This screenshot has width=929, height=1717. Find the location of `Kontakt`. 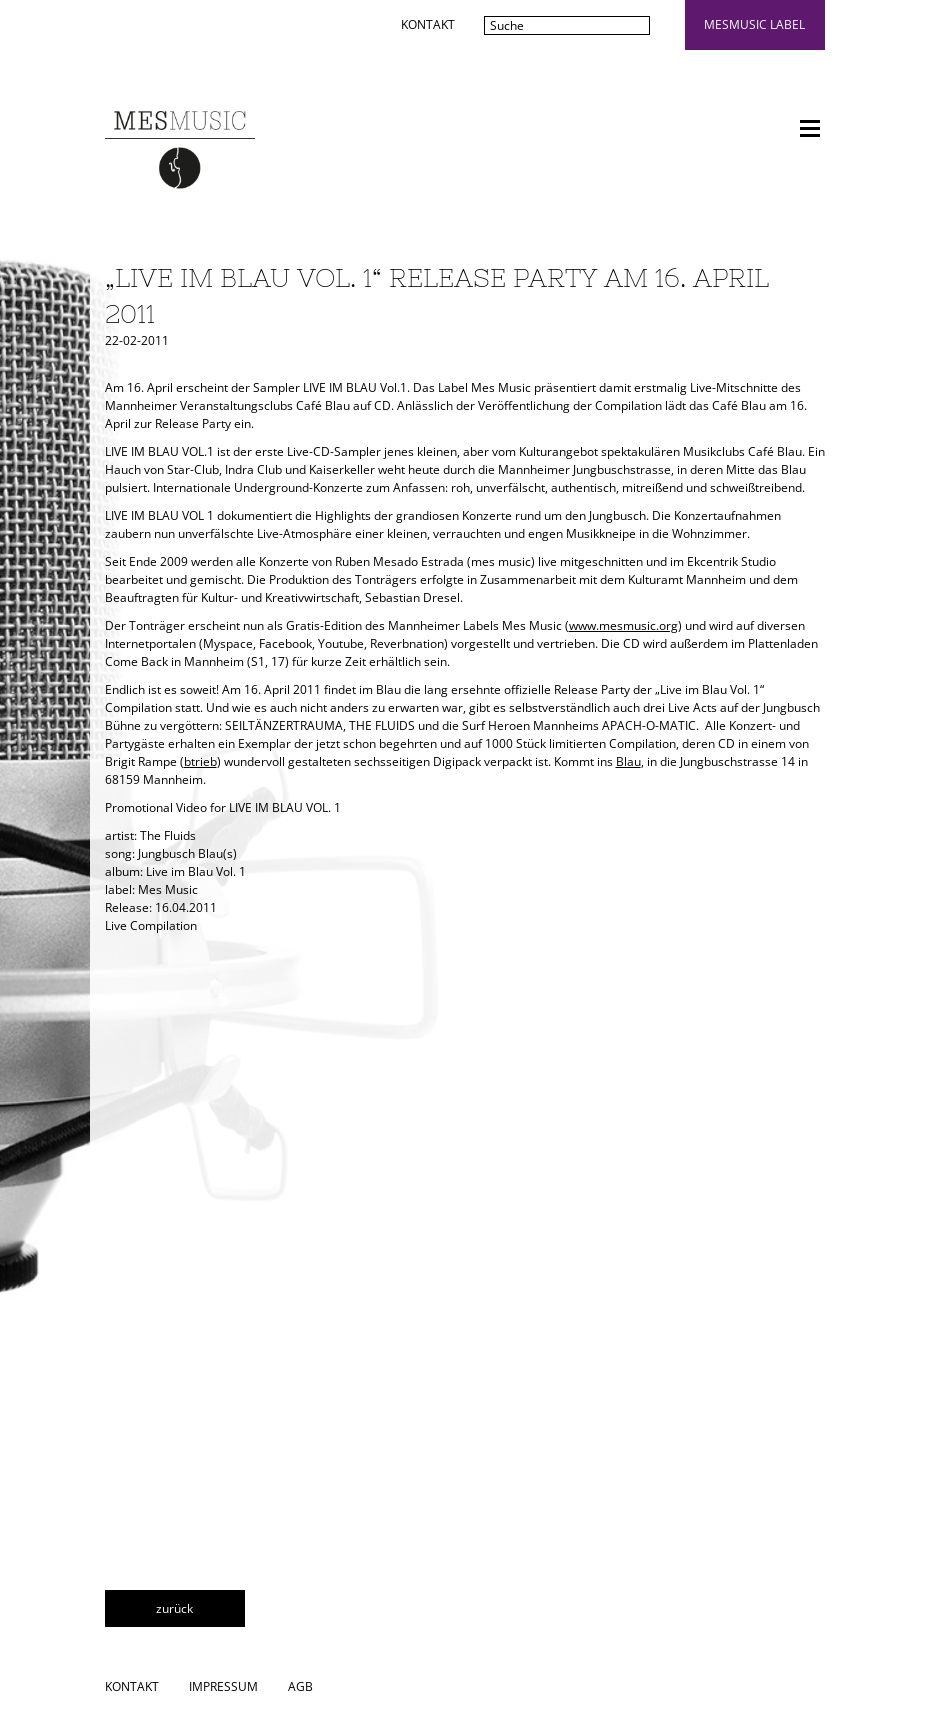

Kontakt is located at coordinates (428, 24).